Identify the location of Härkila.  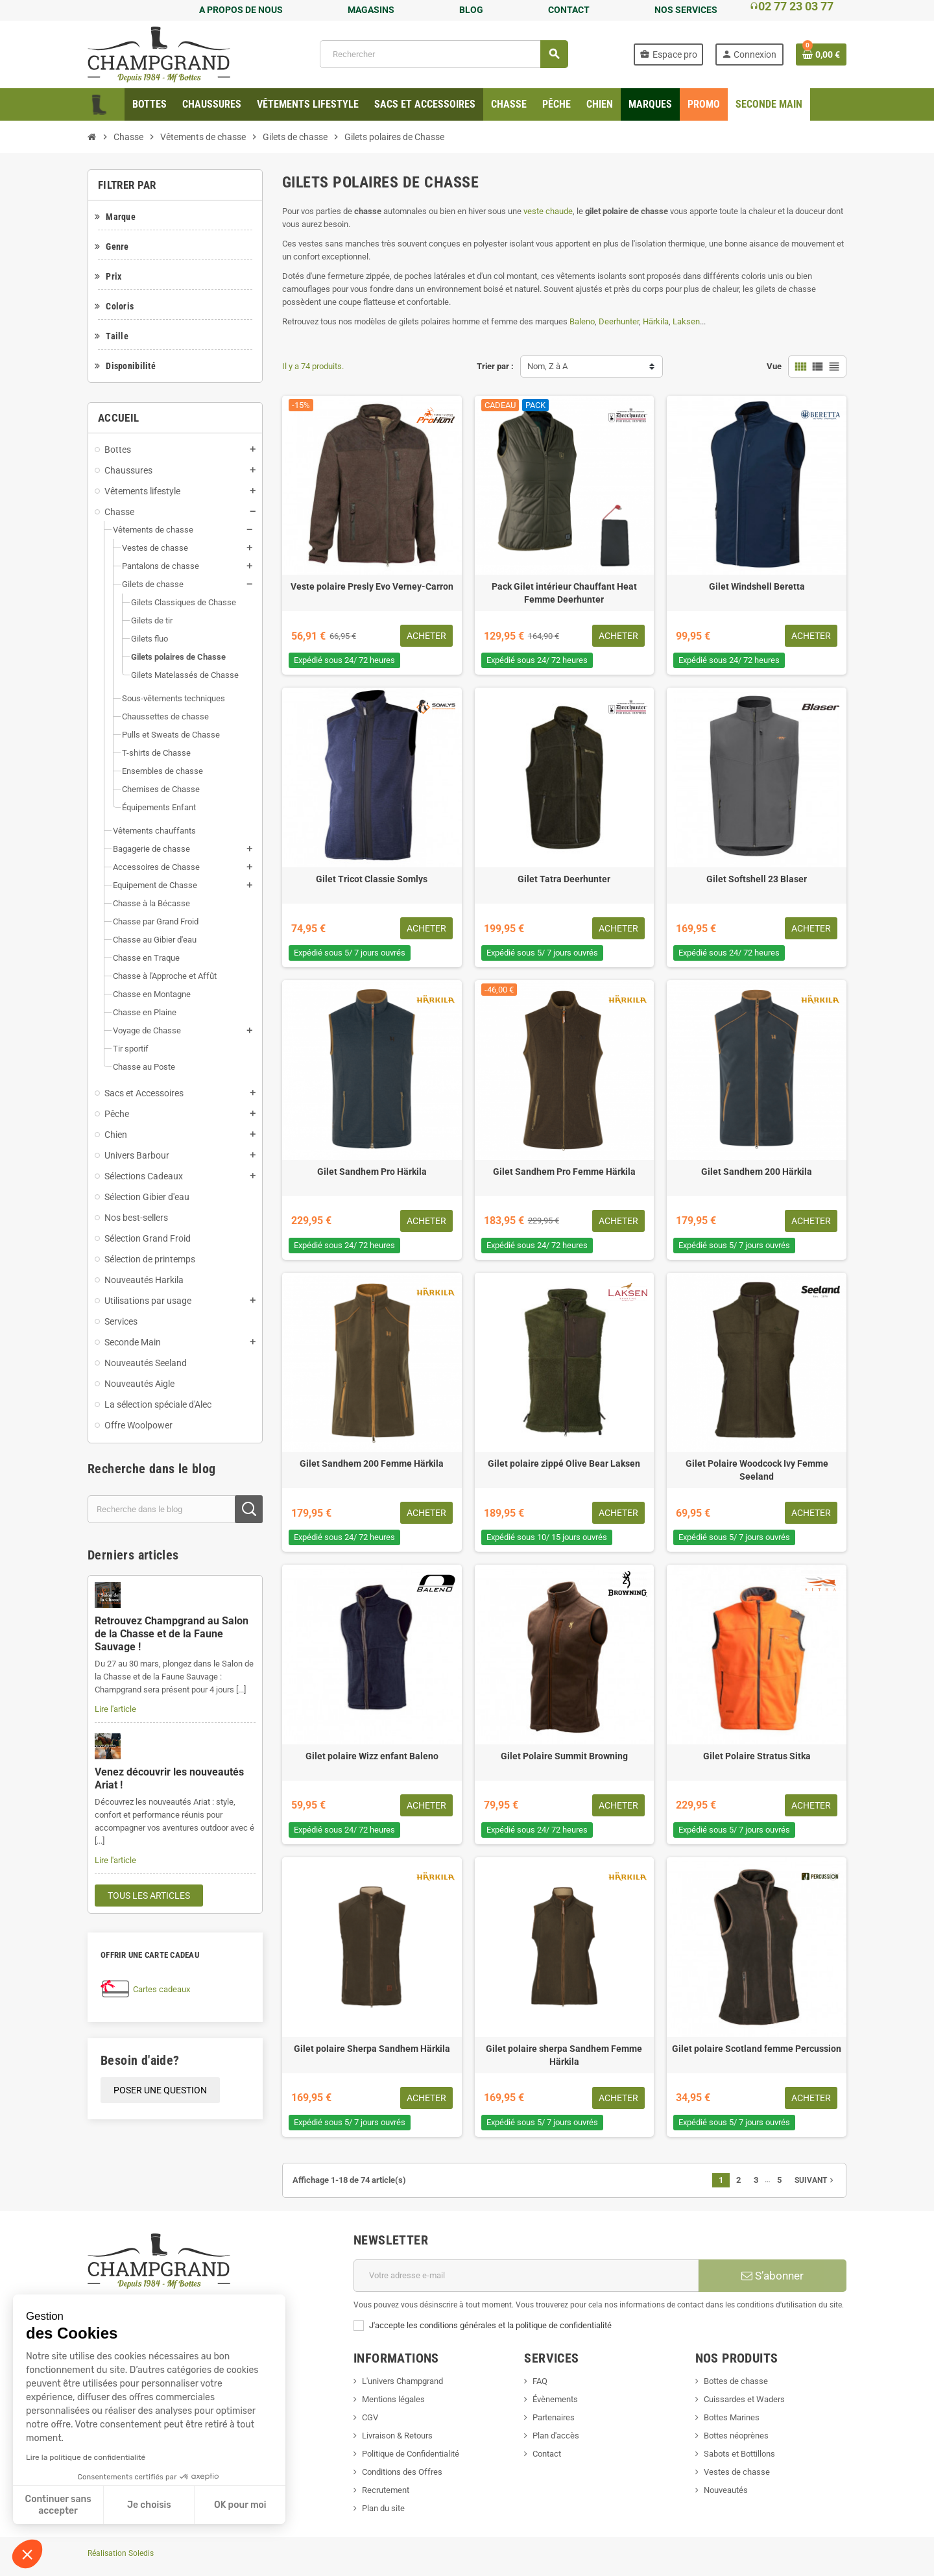
(656, 321).